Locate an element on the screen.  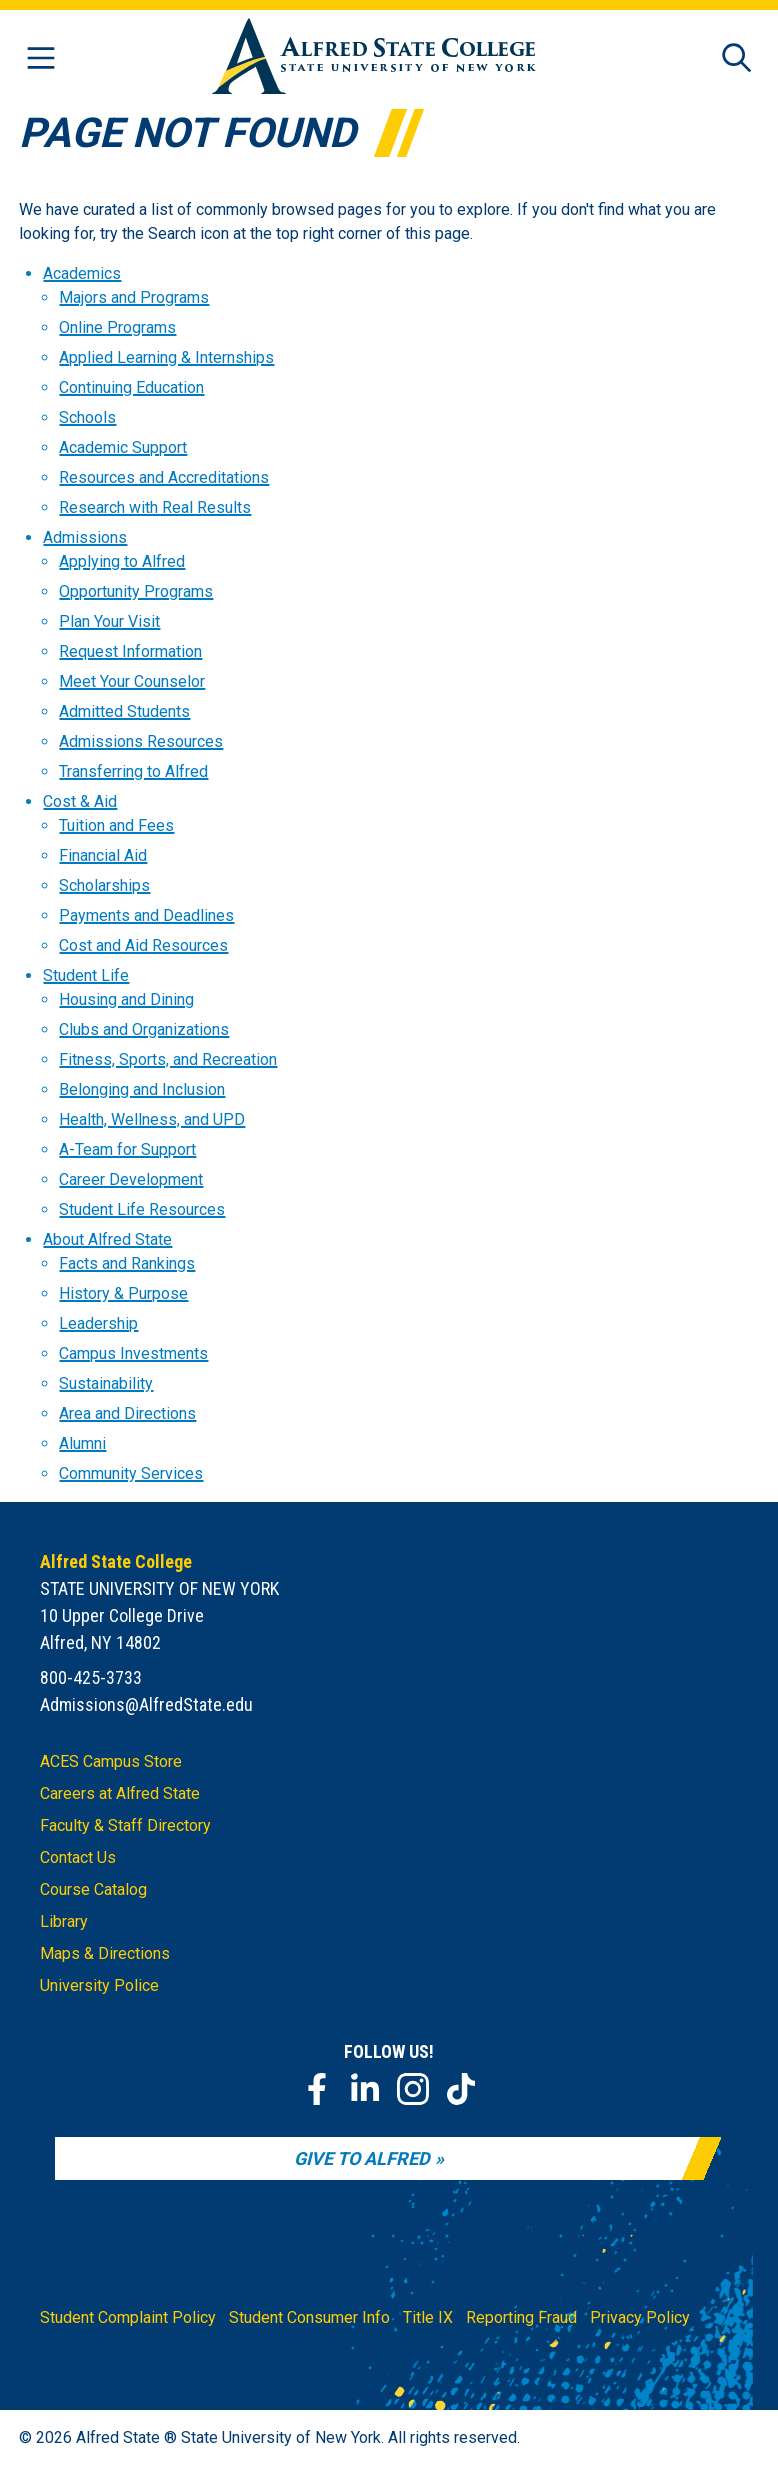
Maps & Directions is located at coordinates (105, 1953).